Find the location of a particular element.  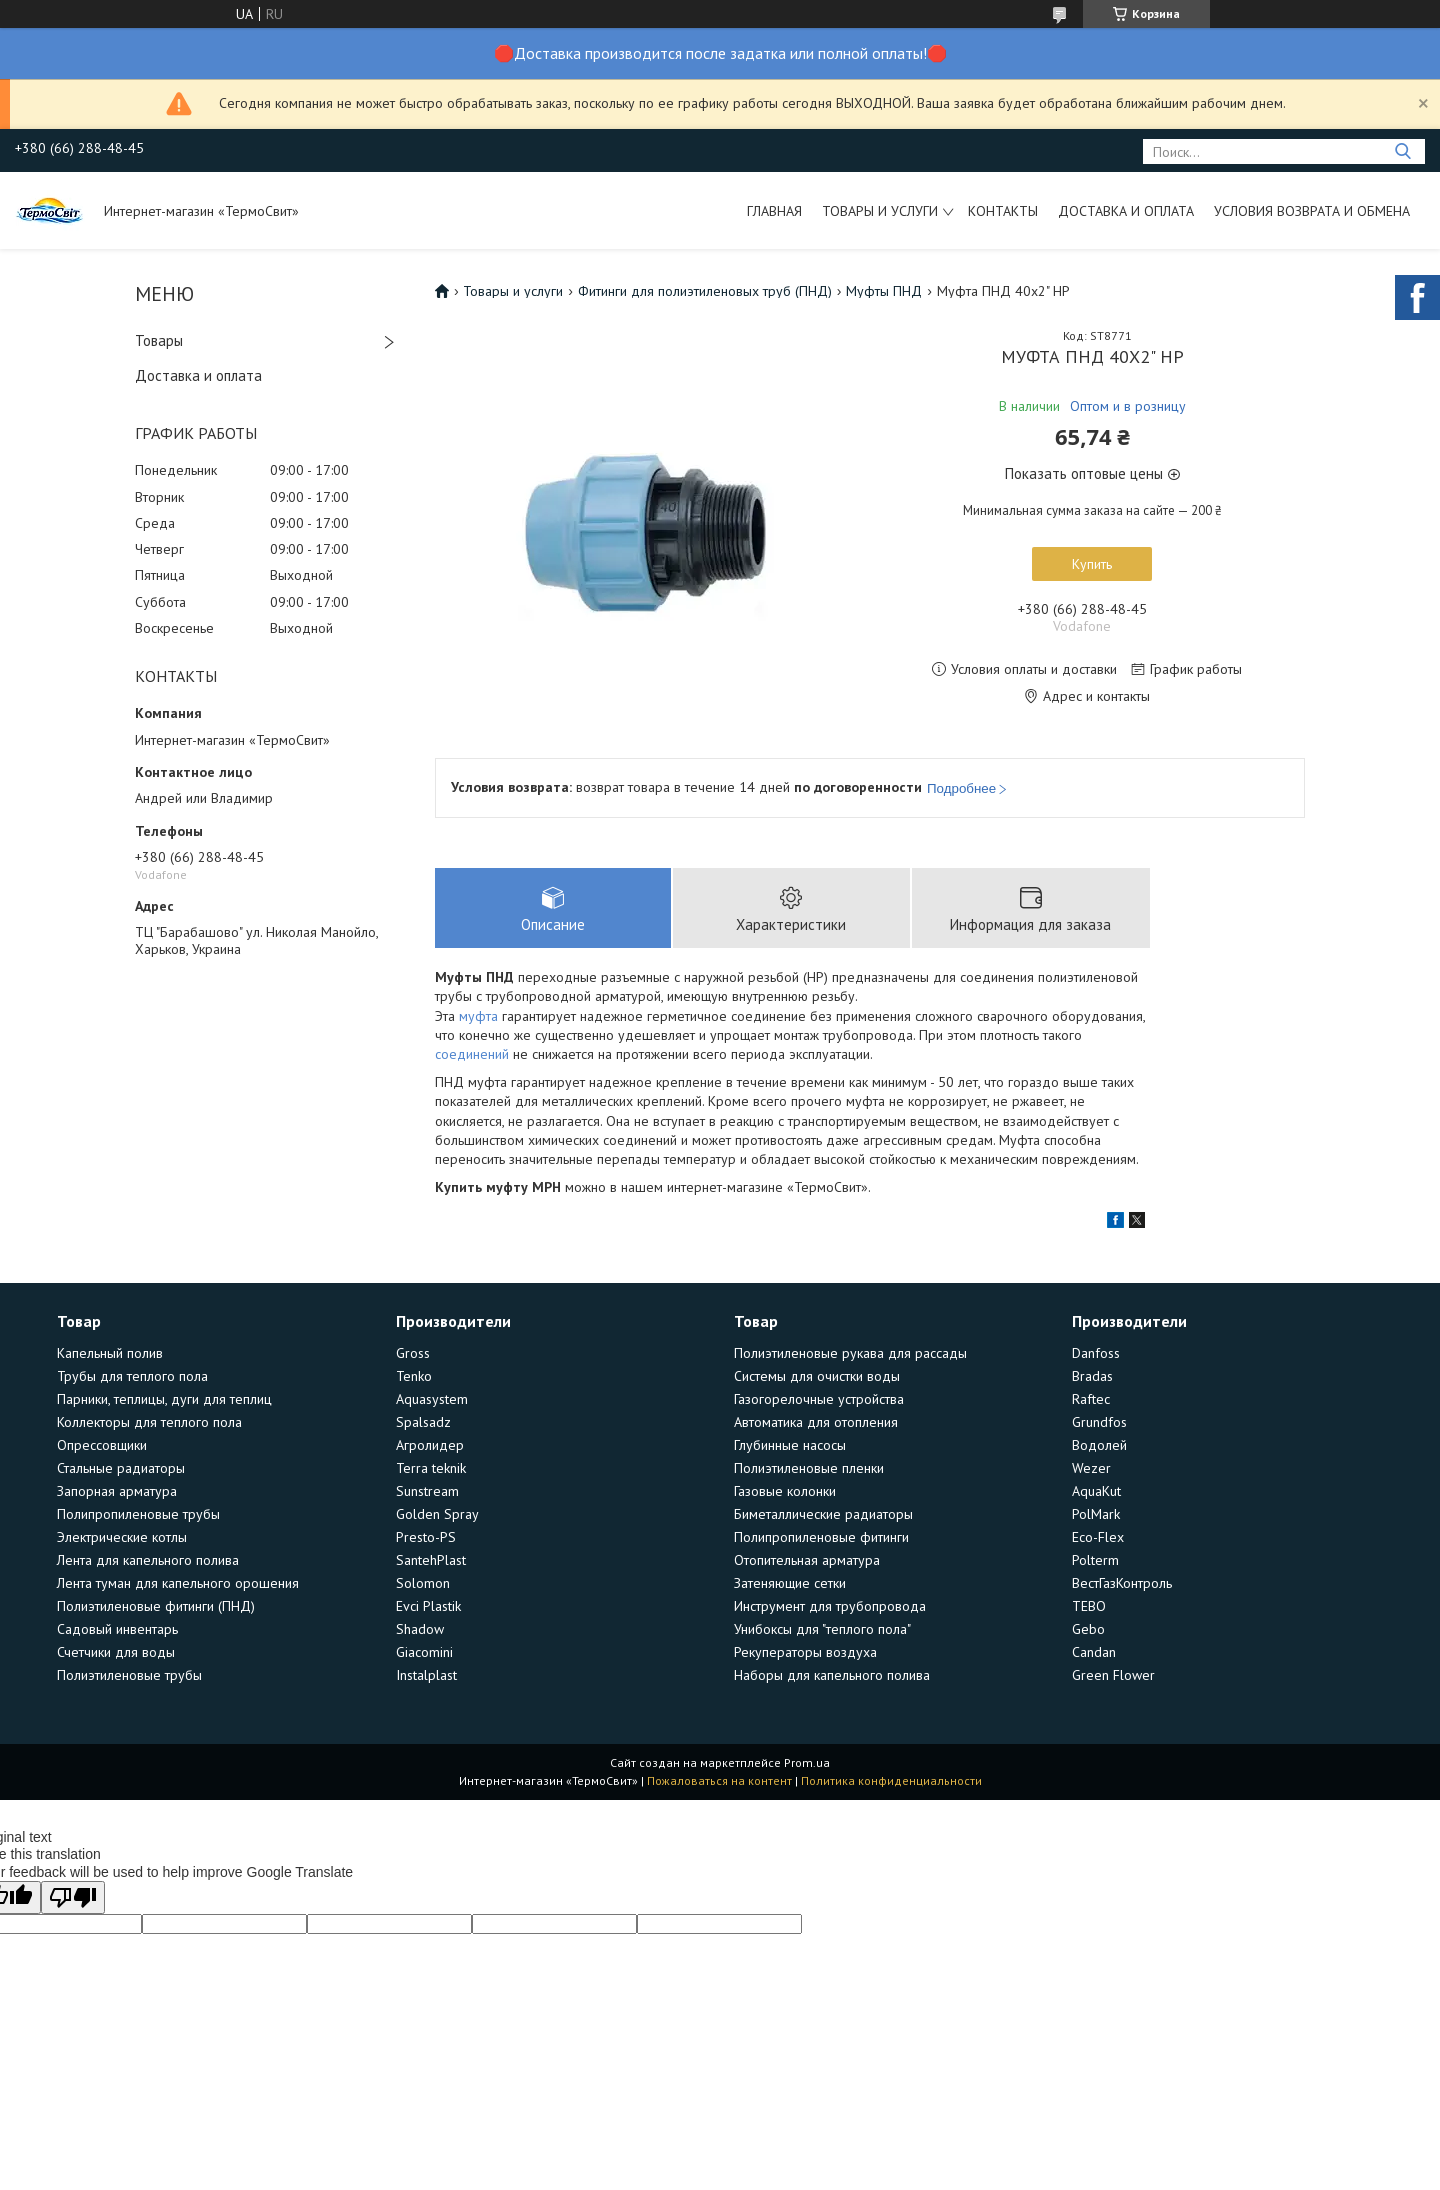

Унибоксы для "теплого пола" is located at coordinates (822, 1630).